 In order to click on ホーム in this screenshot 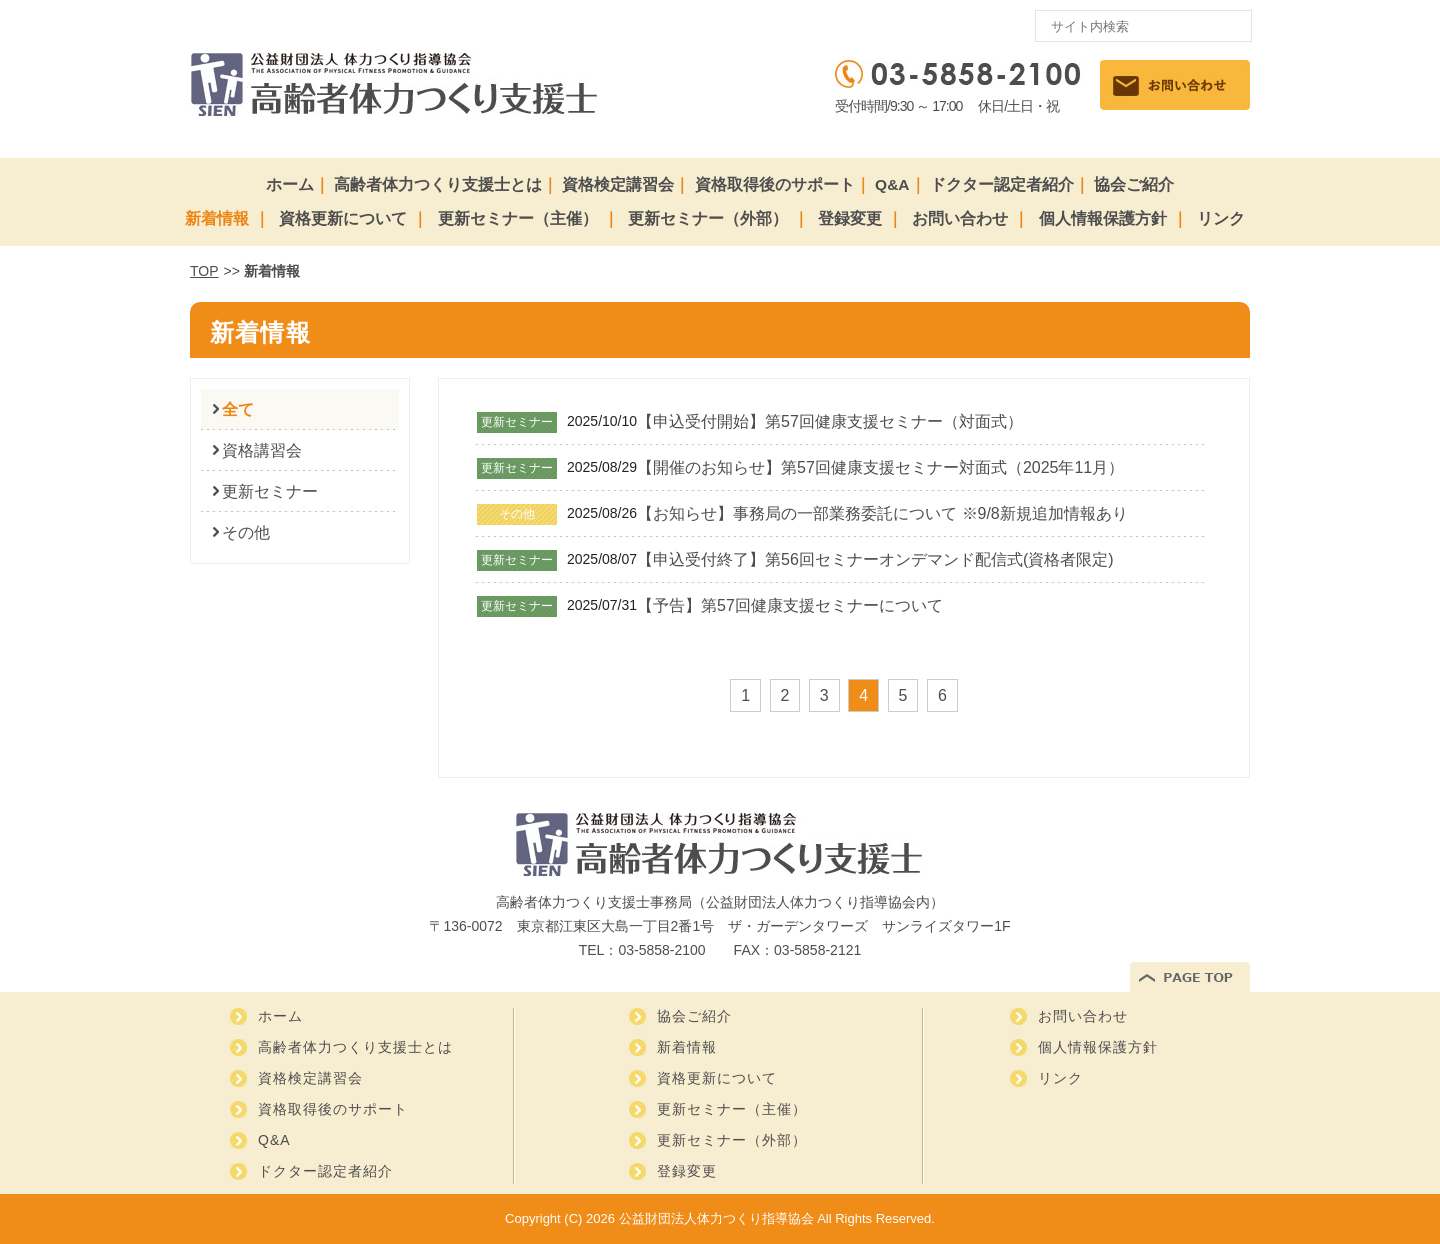, I will do `click(290, 184)`.